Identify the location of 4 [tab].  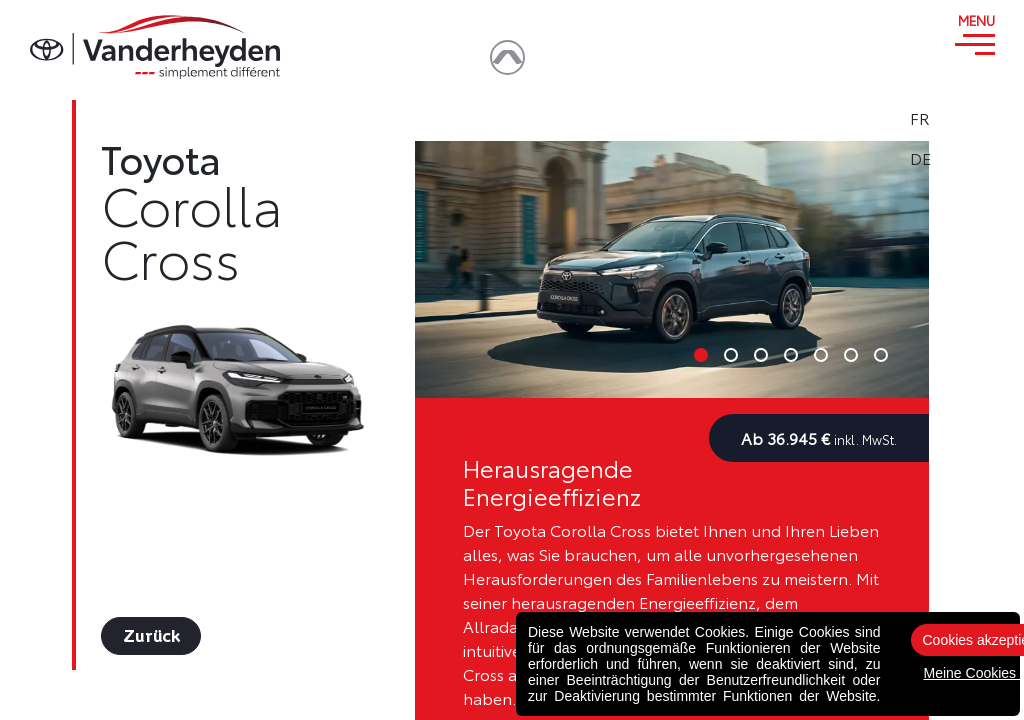
(791, 355).